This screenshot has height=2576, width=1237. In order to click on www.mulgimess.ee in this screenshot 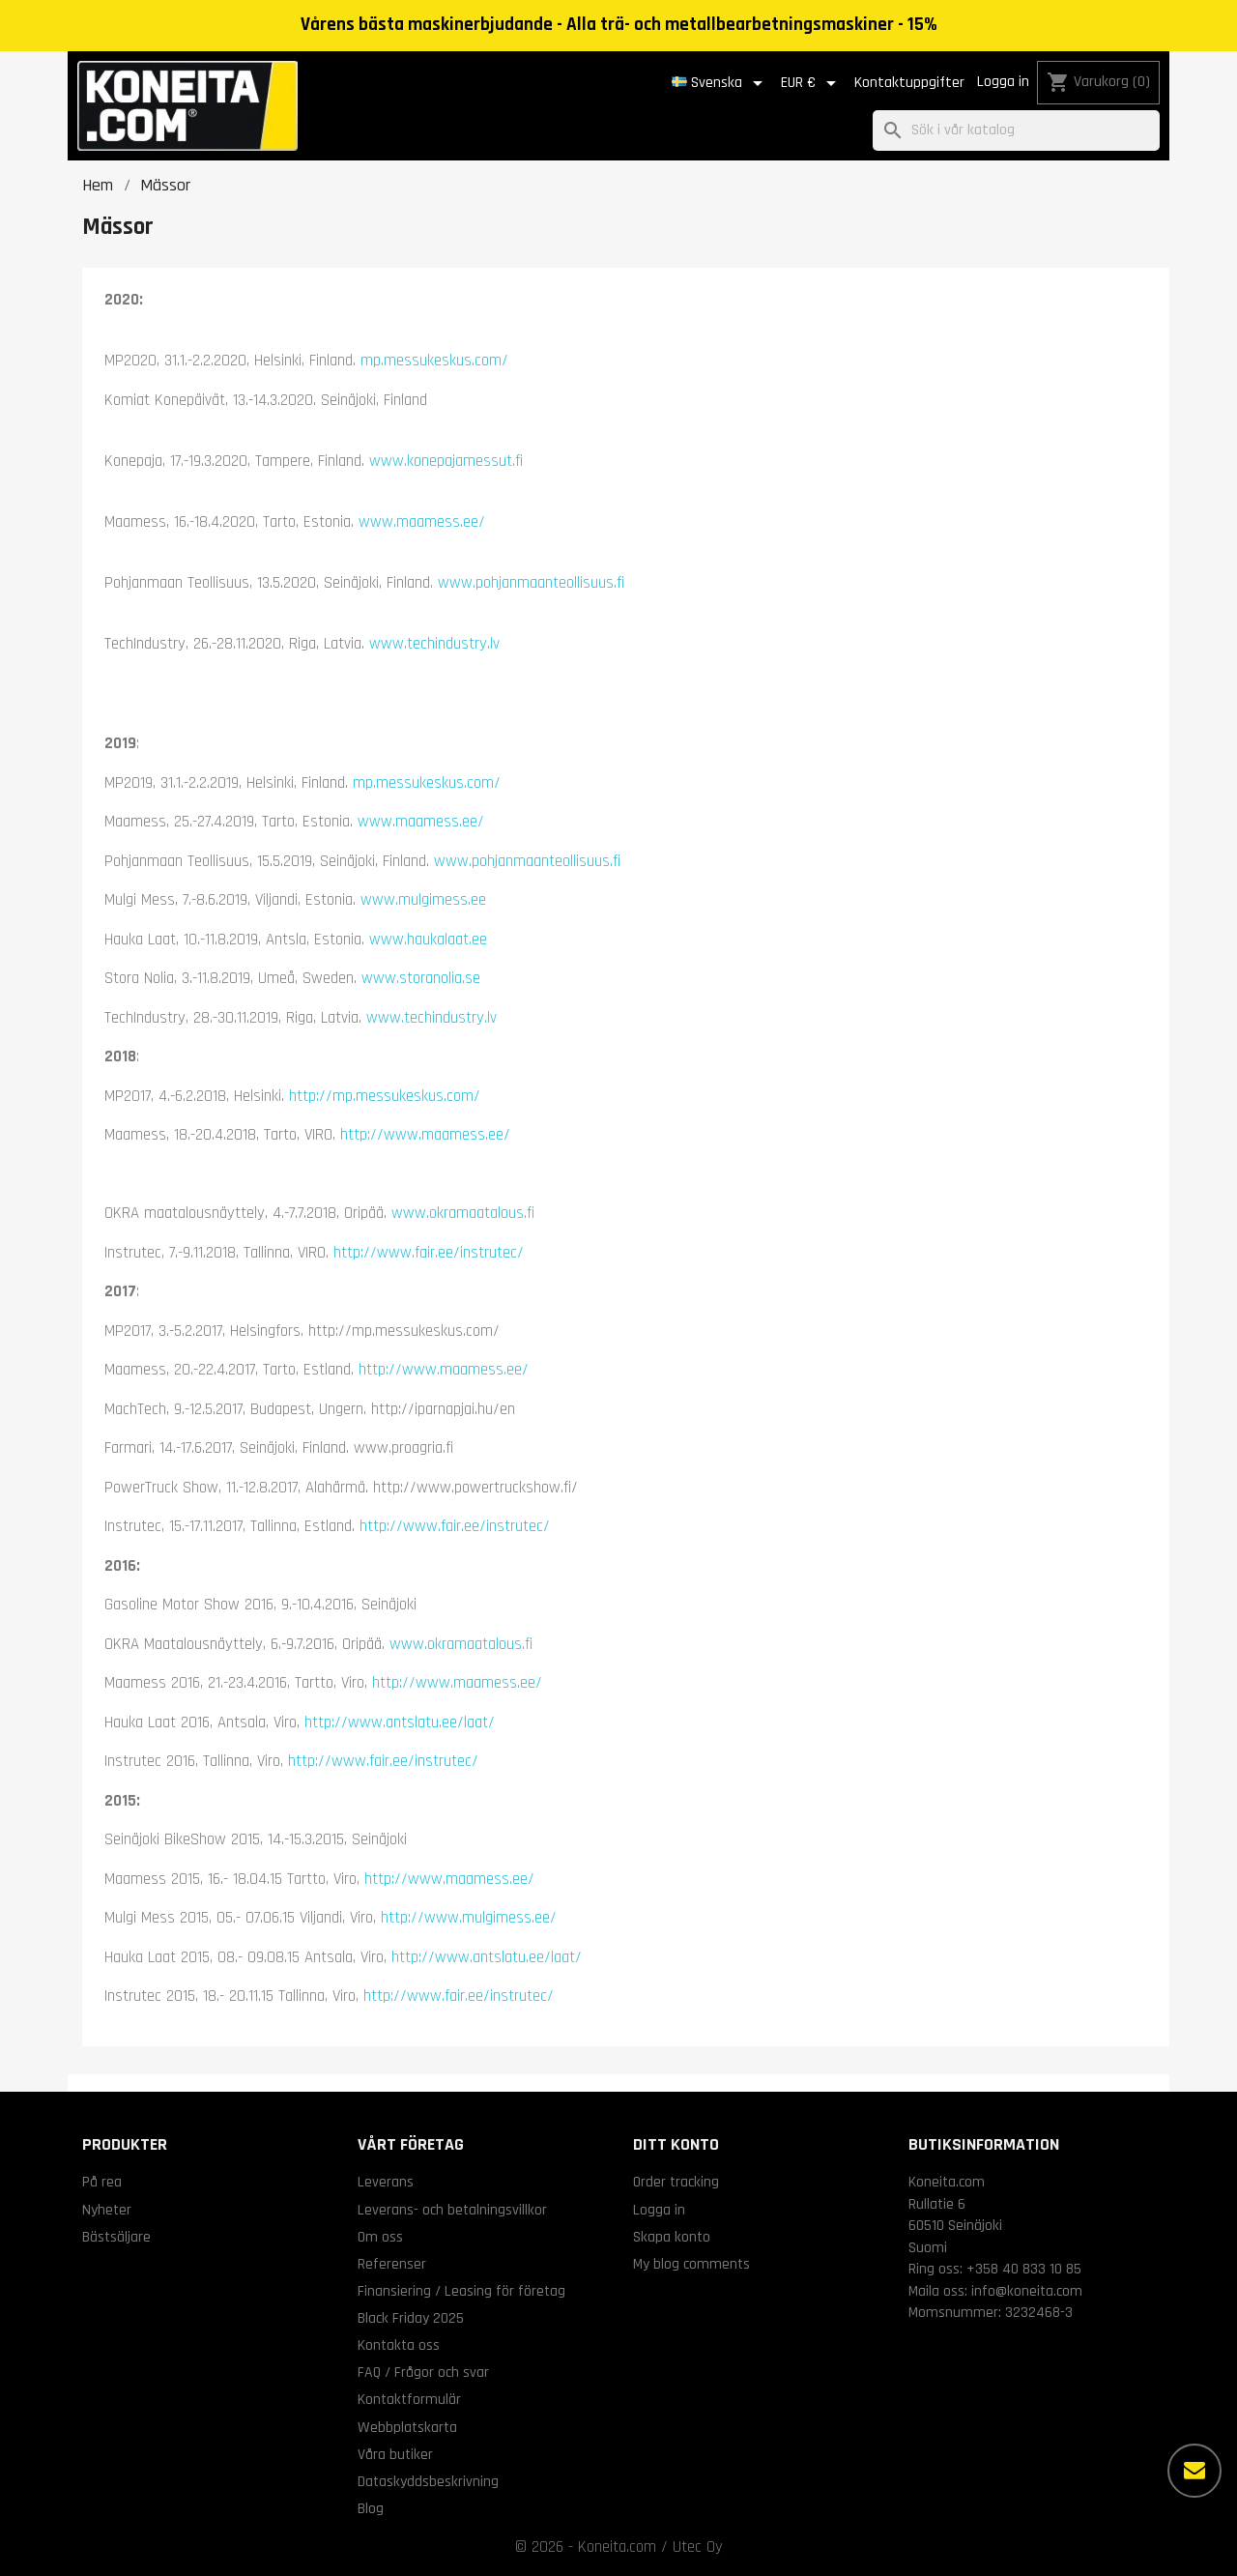, I will do `click(423, 900)`.